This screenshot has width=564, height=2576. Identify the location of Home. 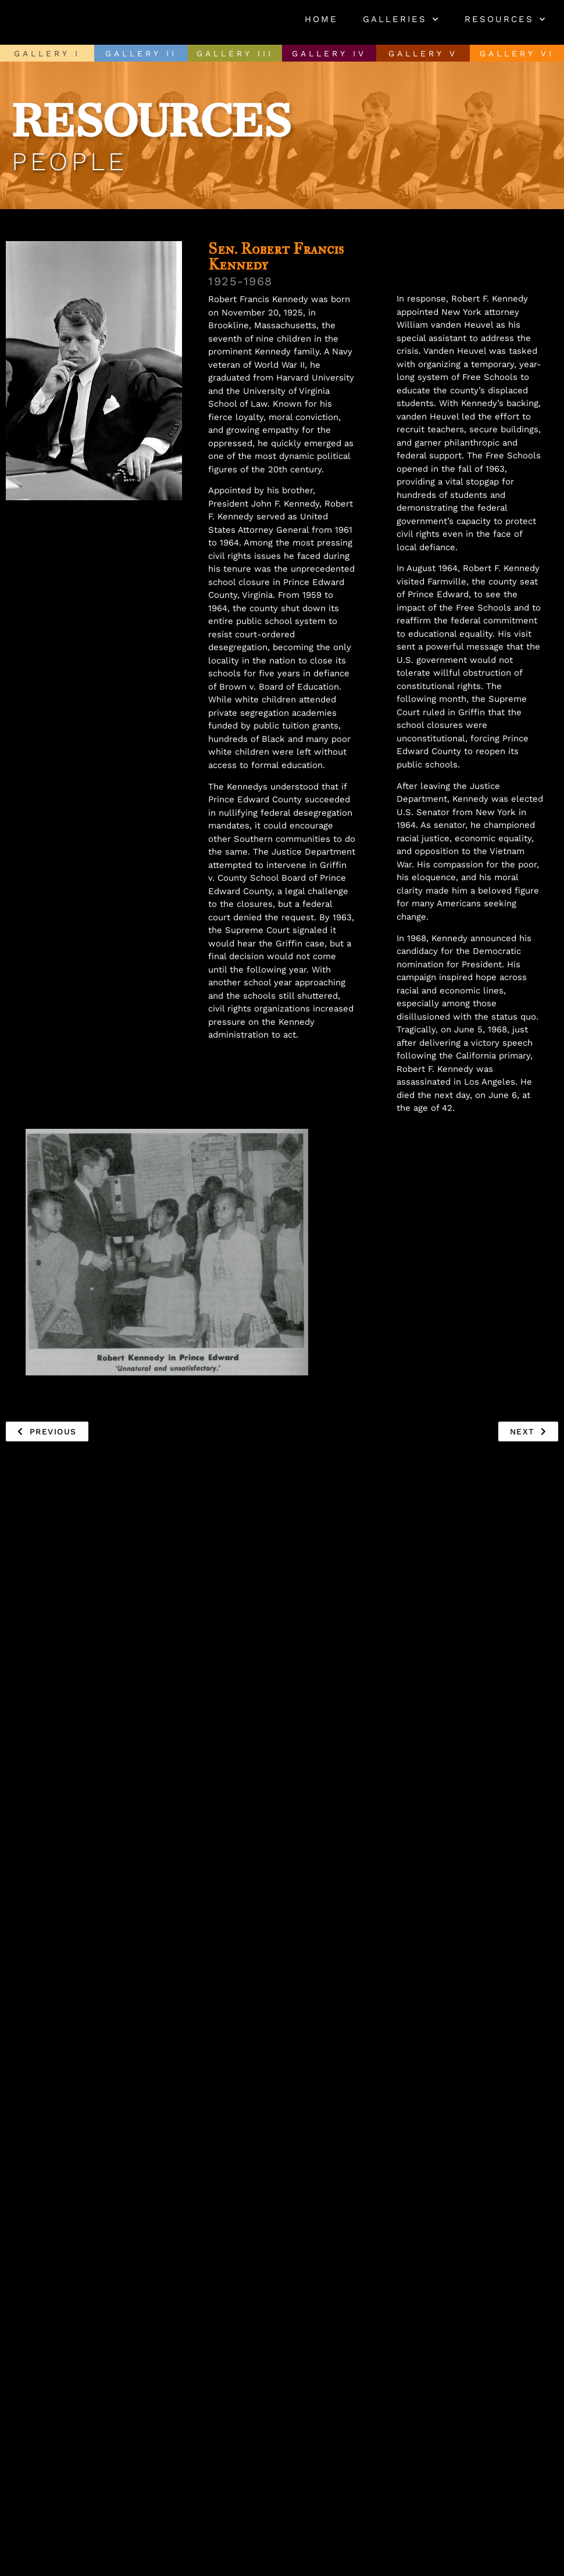
(321, 19).